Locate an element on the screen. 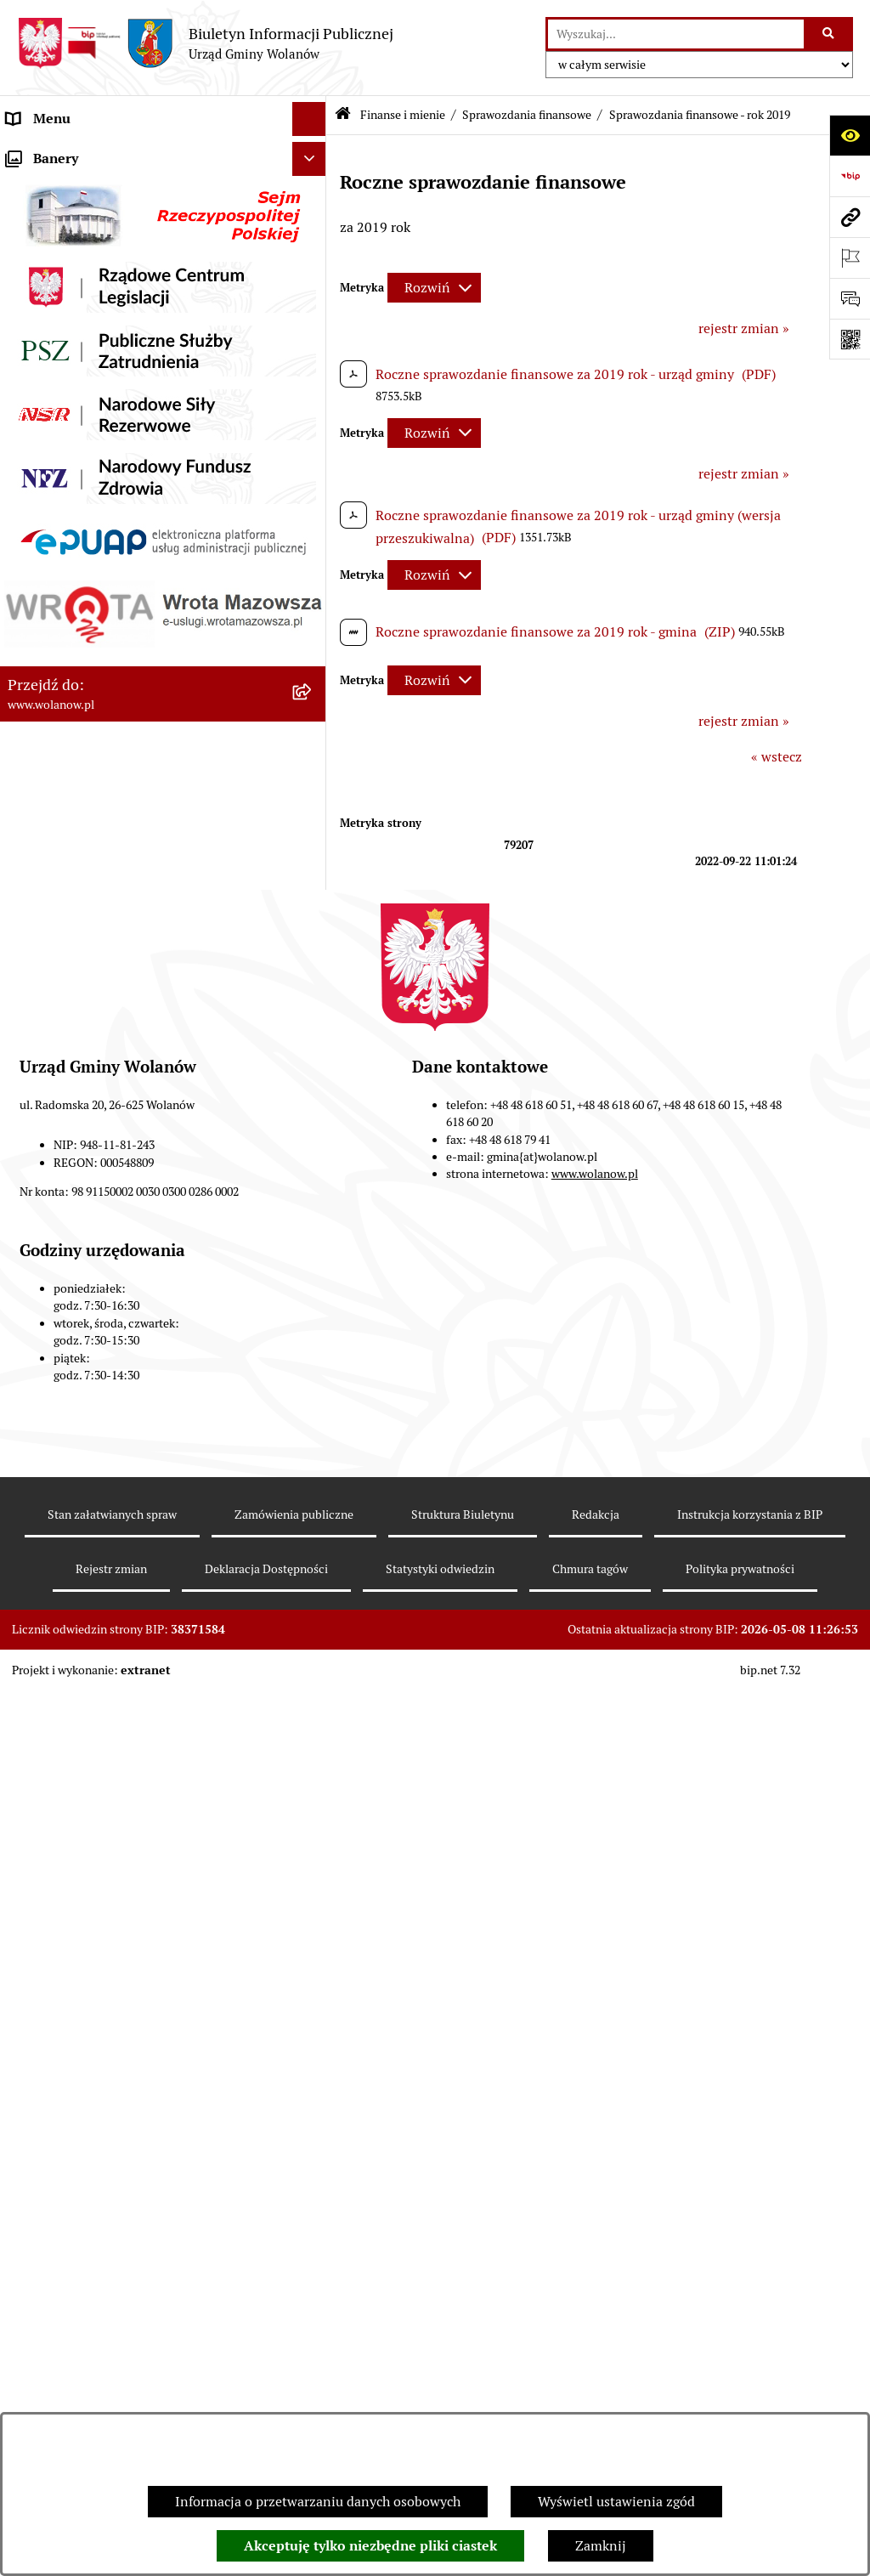 The width and height of the screenshot is (870, 2576). [Otwórz ważne strony] is located at coordinates (849, 257).